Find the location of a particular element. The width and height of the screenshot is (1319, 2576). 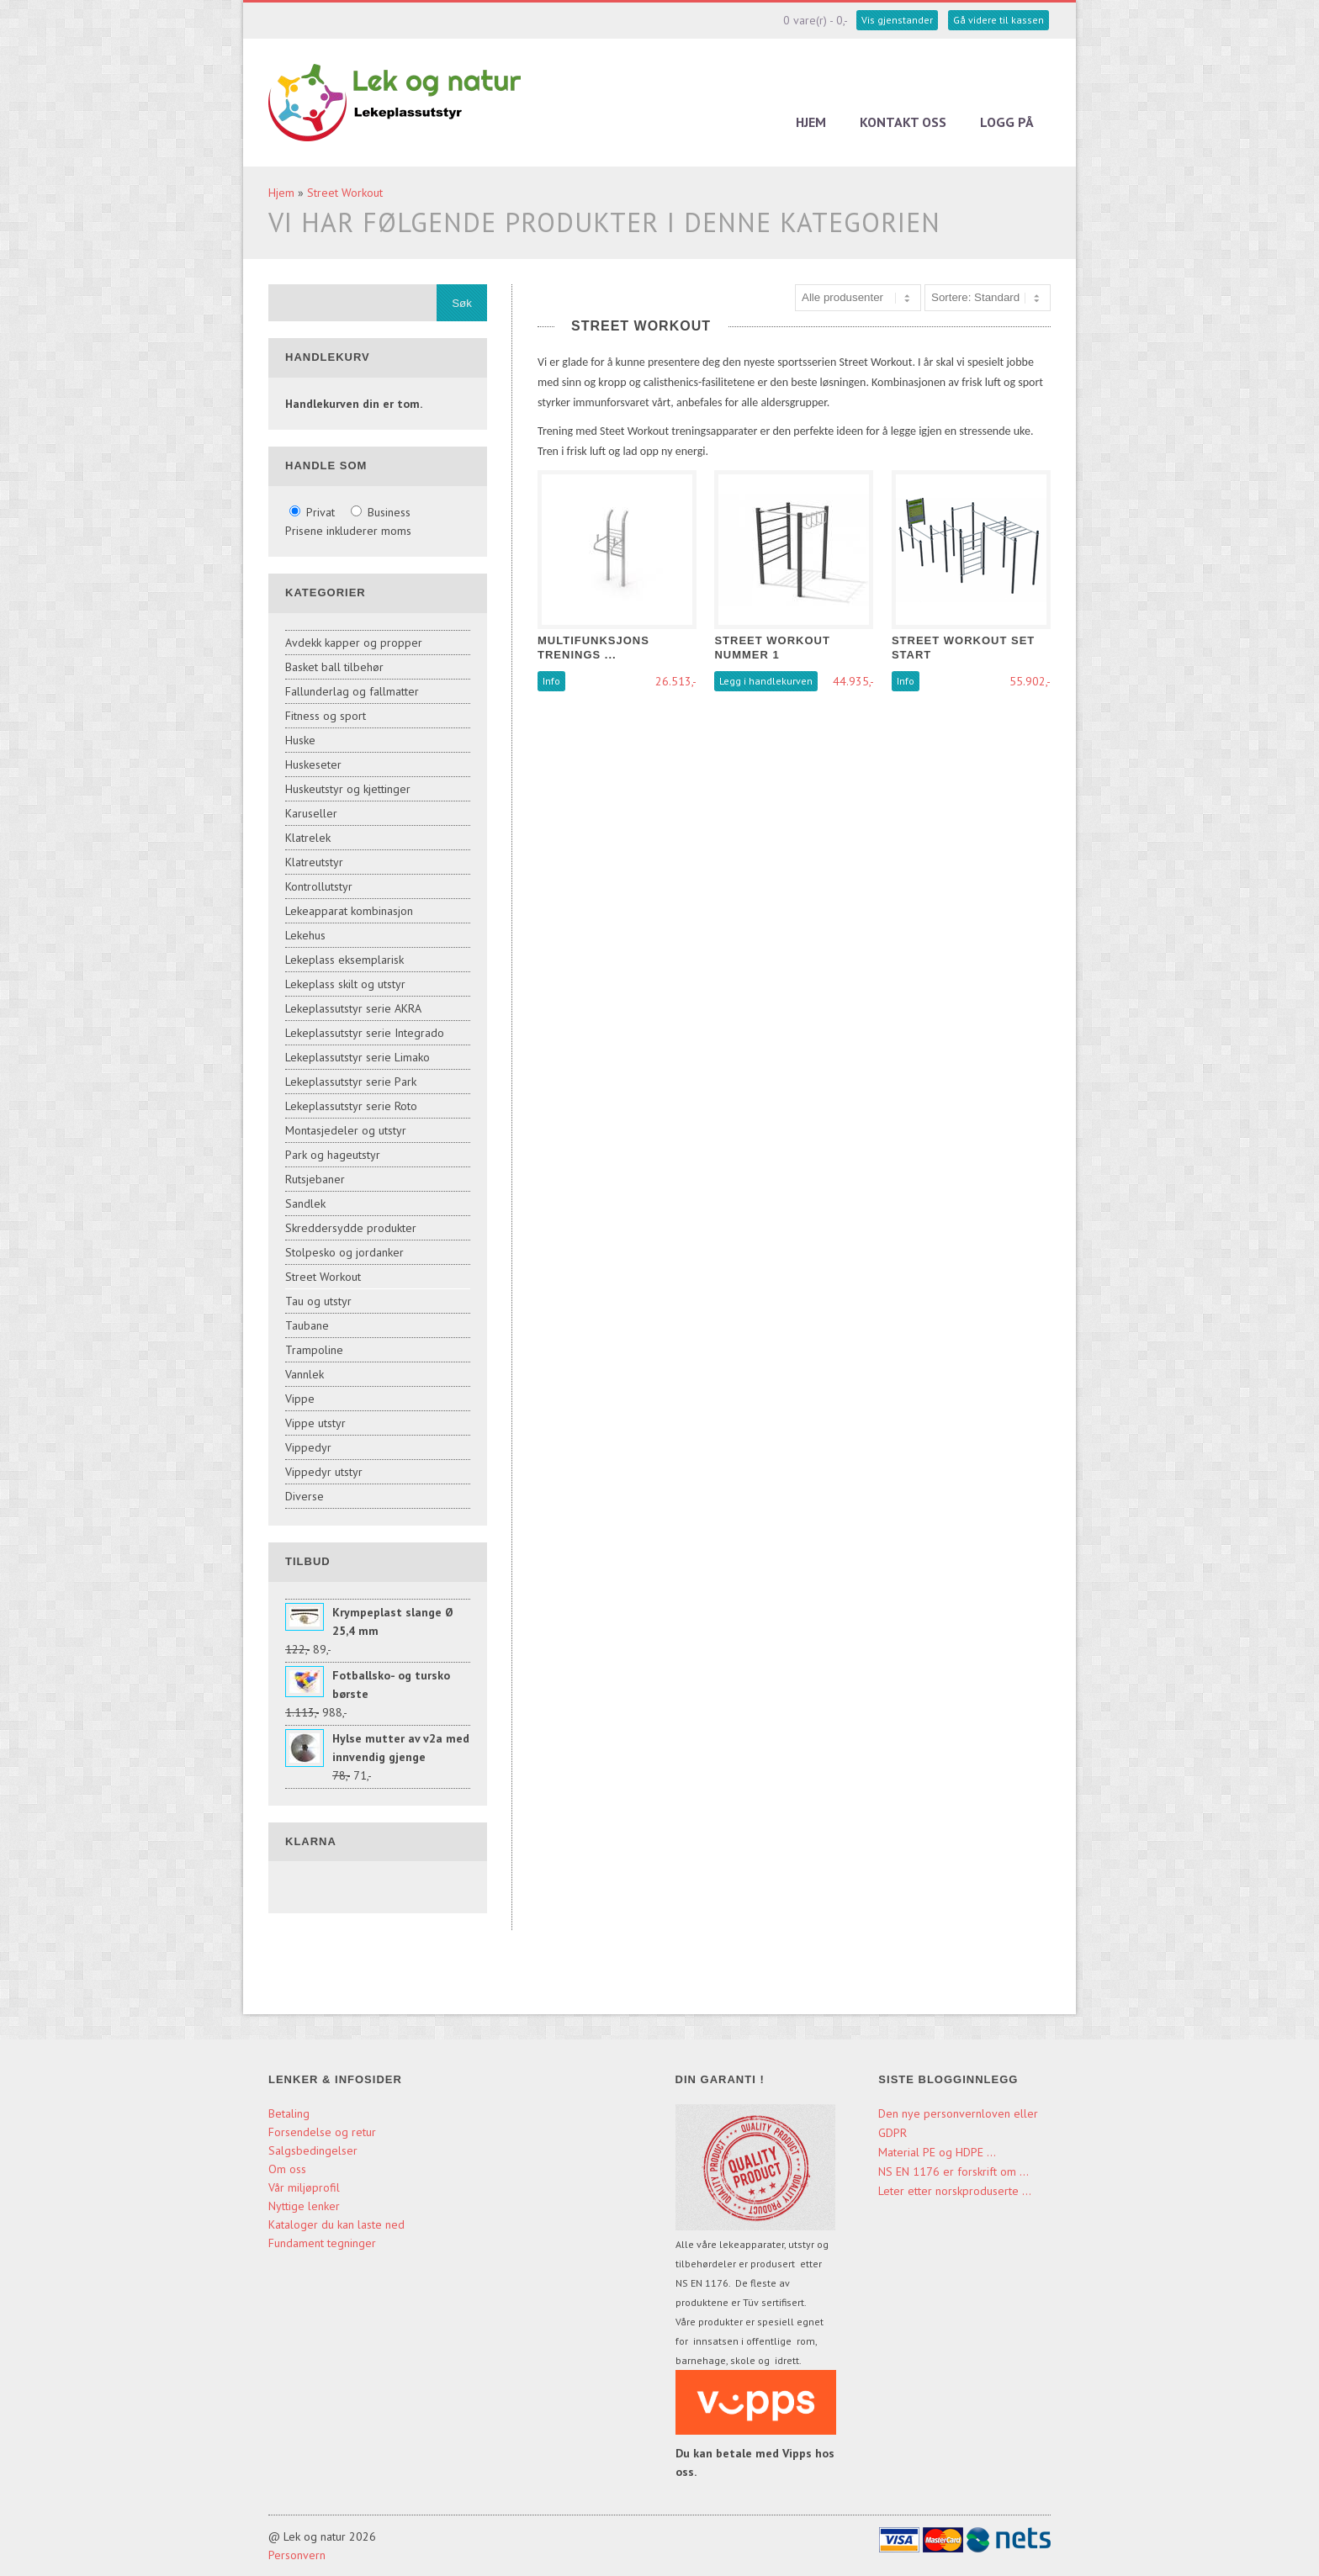

Vippe is located at coordinates (300, 1398).